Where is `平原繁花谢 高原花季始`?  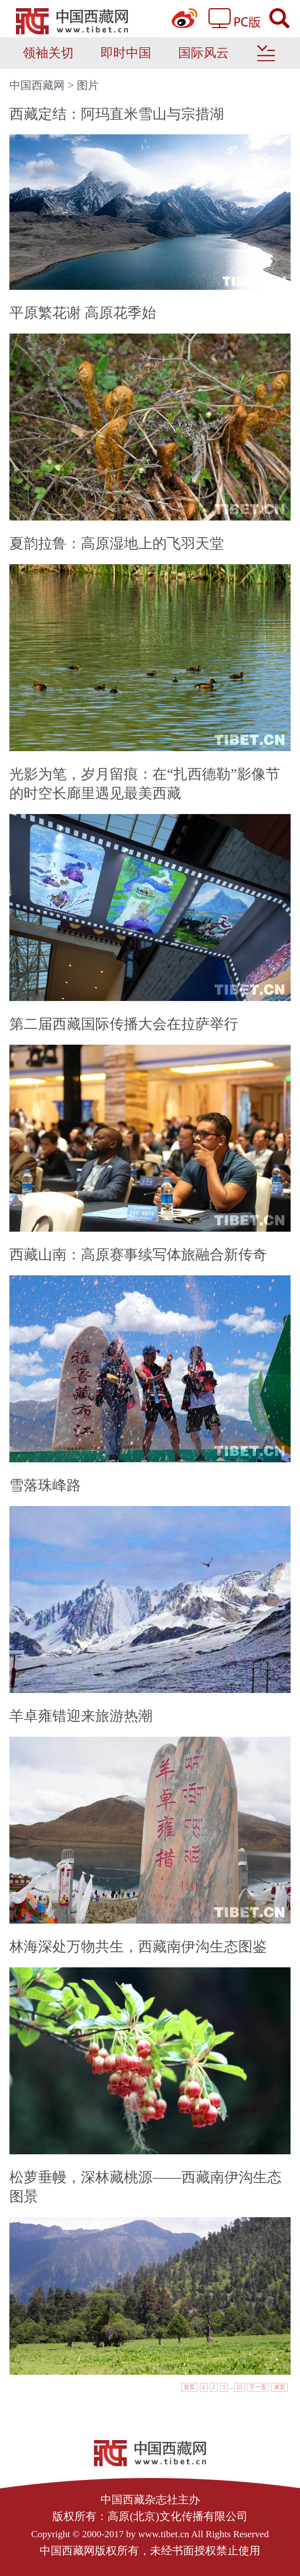 平原繁花谢 高原花季始 is located at coordinates (82, 313).